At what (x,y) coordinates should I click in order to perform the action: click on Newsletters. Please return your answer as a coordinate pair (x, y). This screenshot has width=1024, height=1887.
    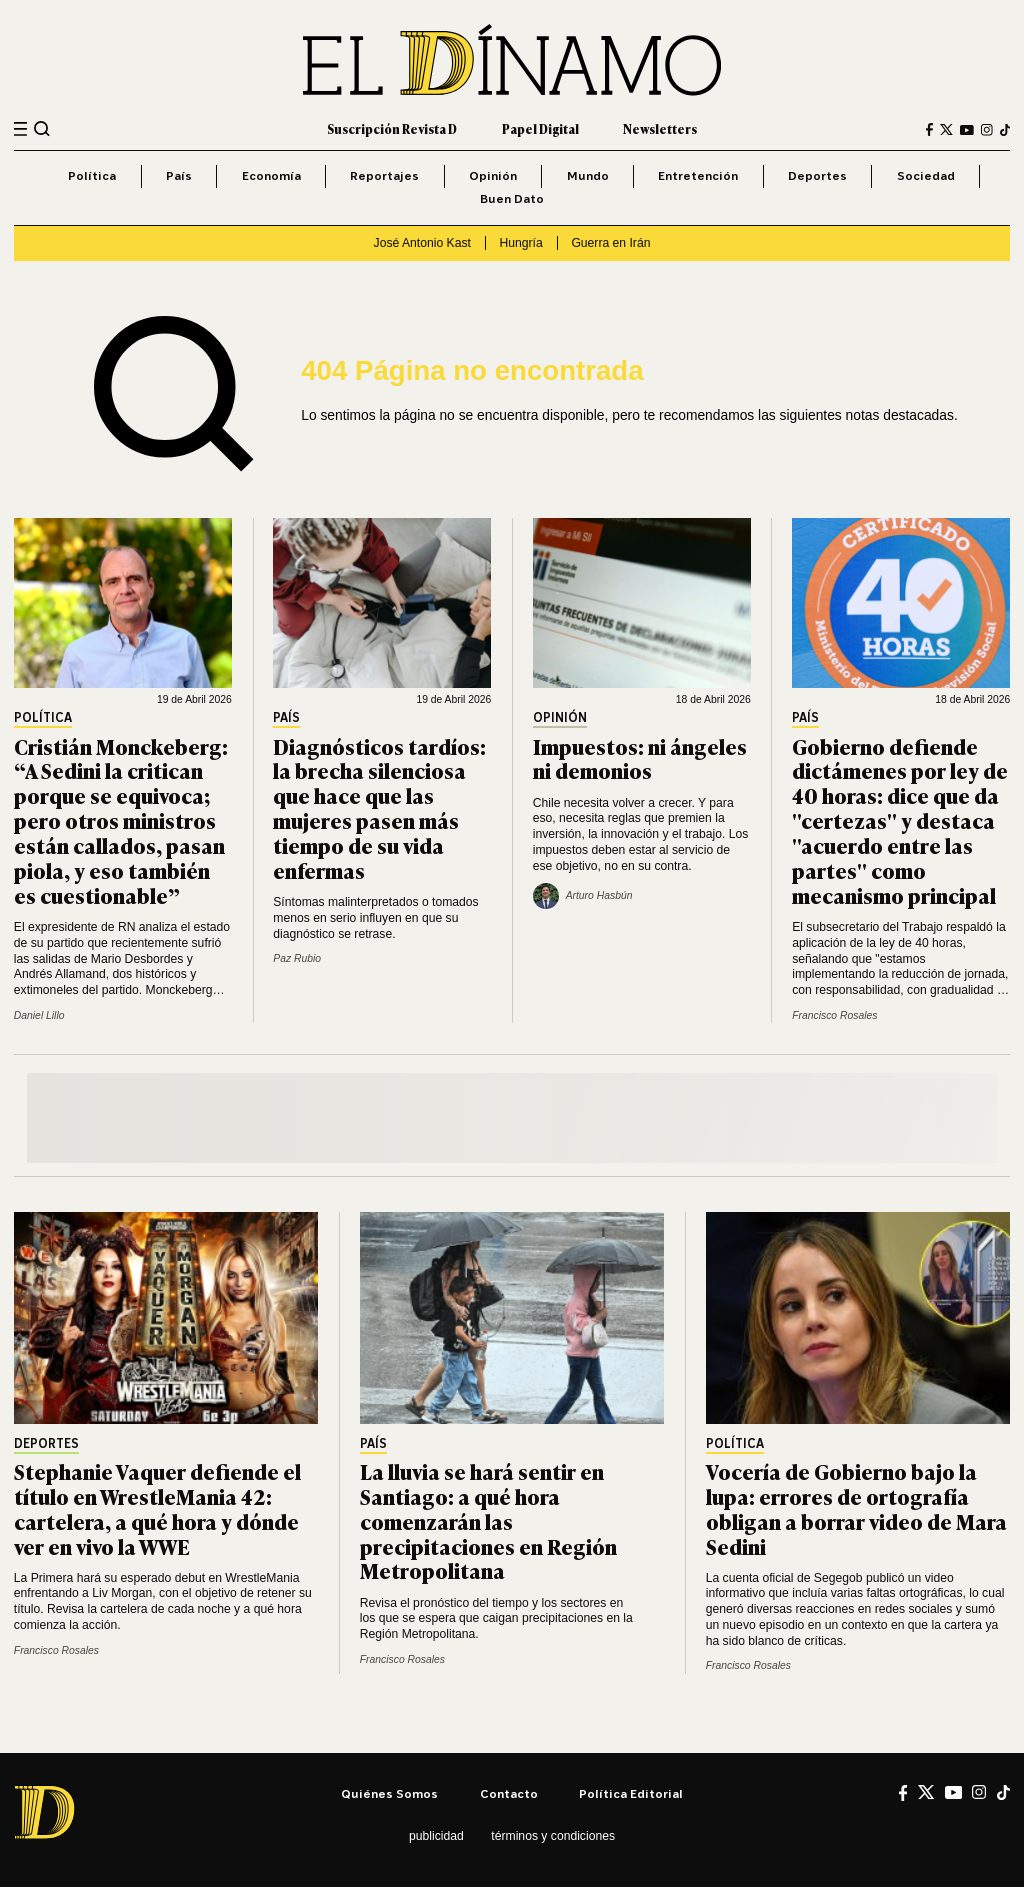
    Looking at the image, I should click on (660, 129).